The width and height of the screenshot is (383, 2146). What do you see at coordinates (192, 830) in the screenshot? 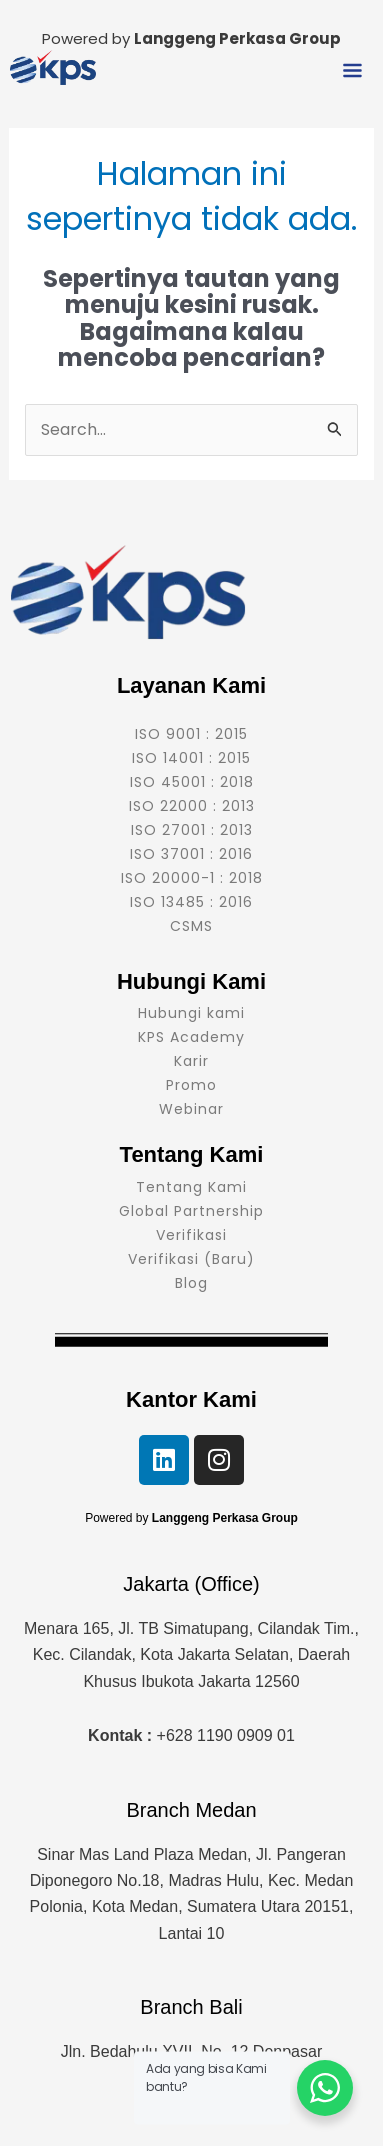
I see `ISO 27001 : 2013` at bounding box center [192, 830].